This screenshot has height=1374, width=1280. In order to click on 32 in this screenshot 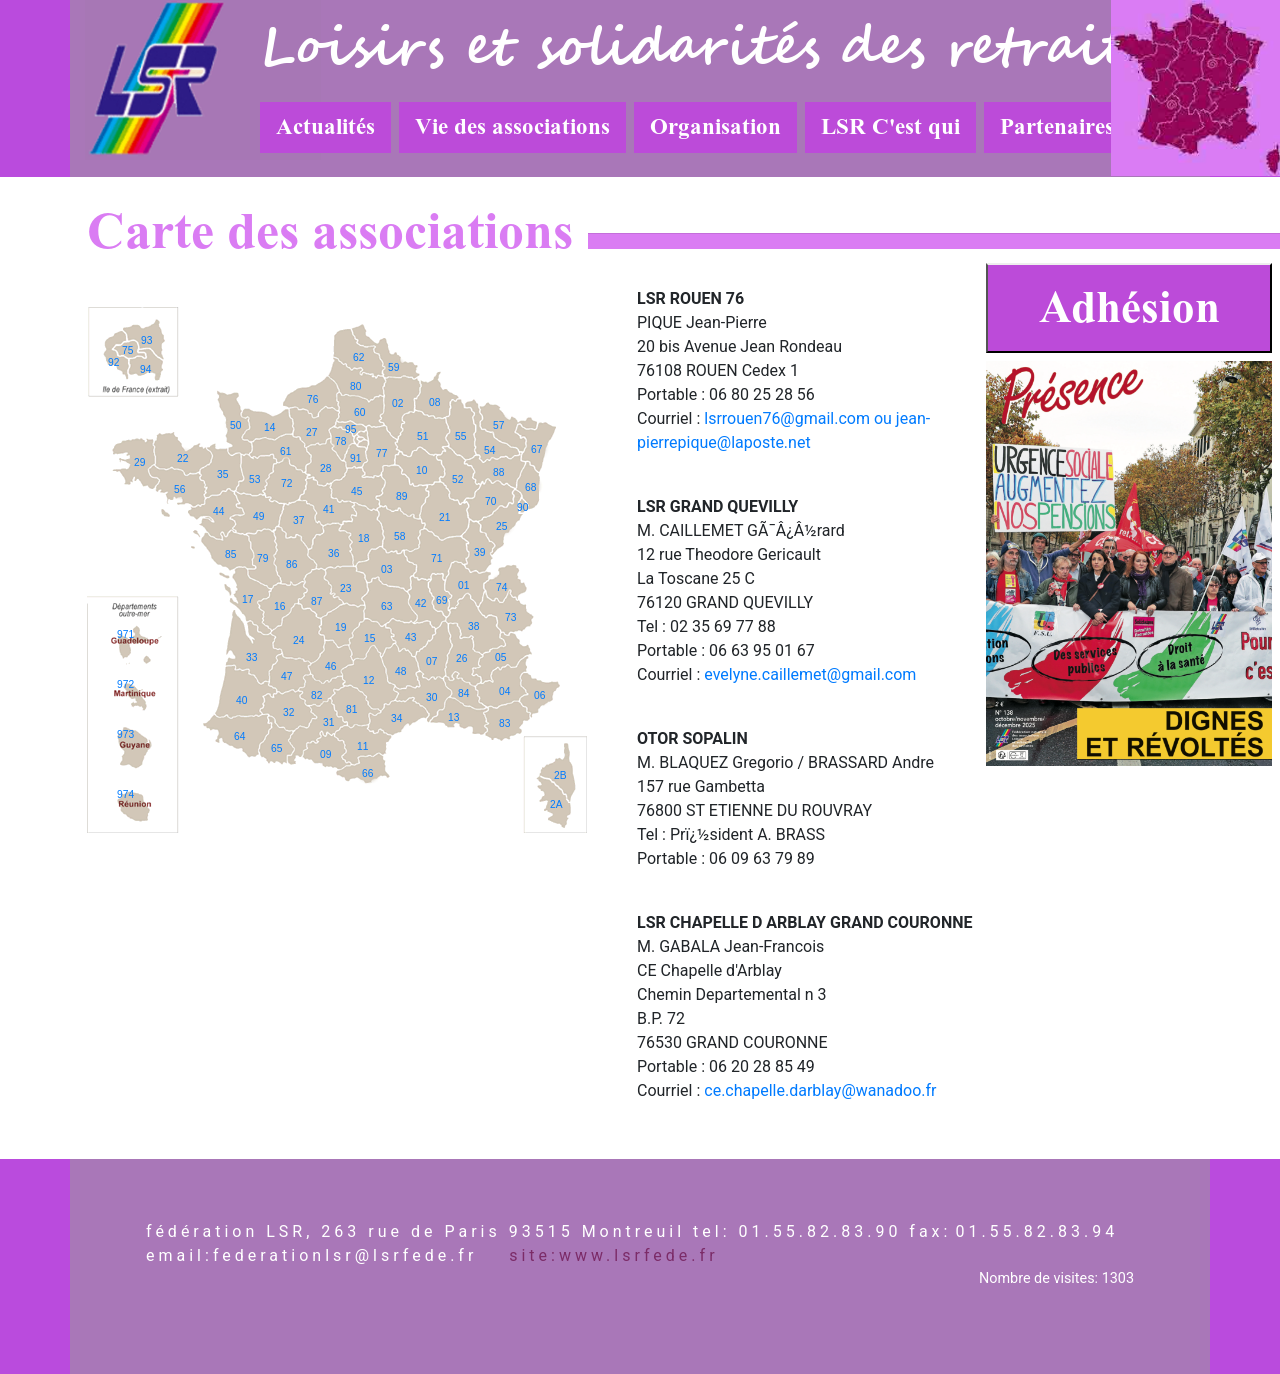, I will do `click(288, 712)`.